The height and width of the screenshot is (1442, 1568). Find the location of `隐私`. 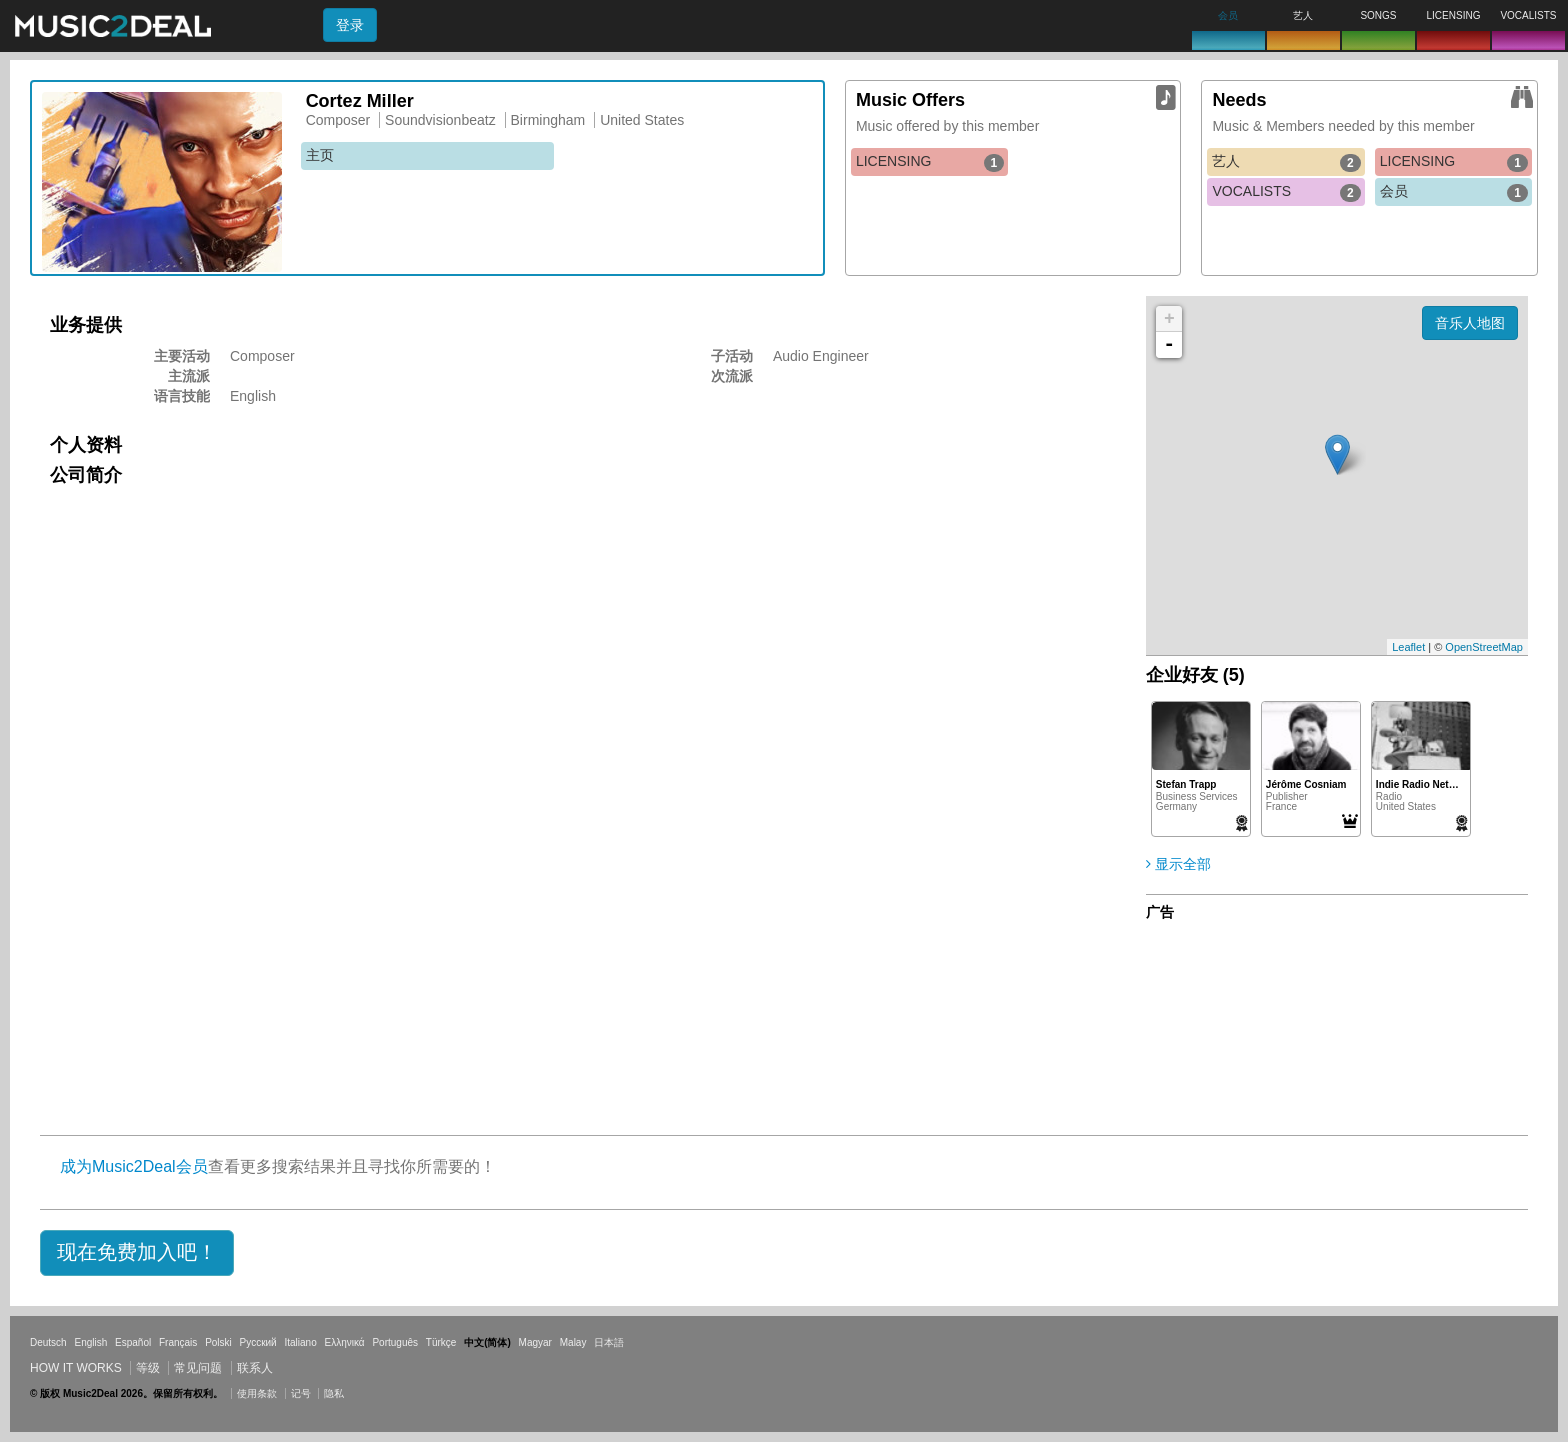

隐私 is located at coordinates (334, 1393).